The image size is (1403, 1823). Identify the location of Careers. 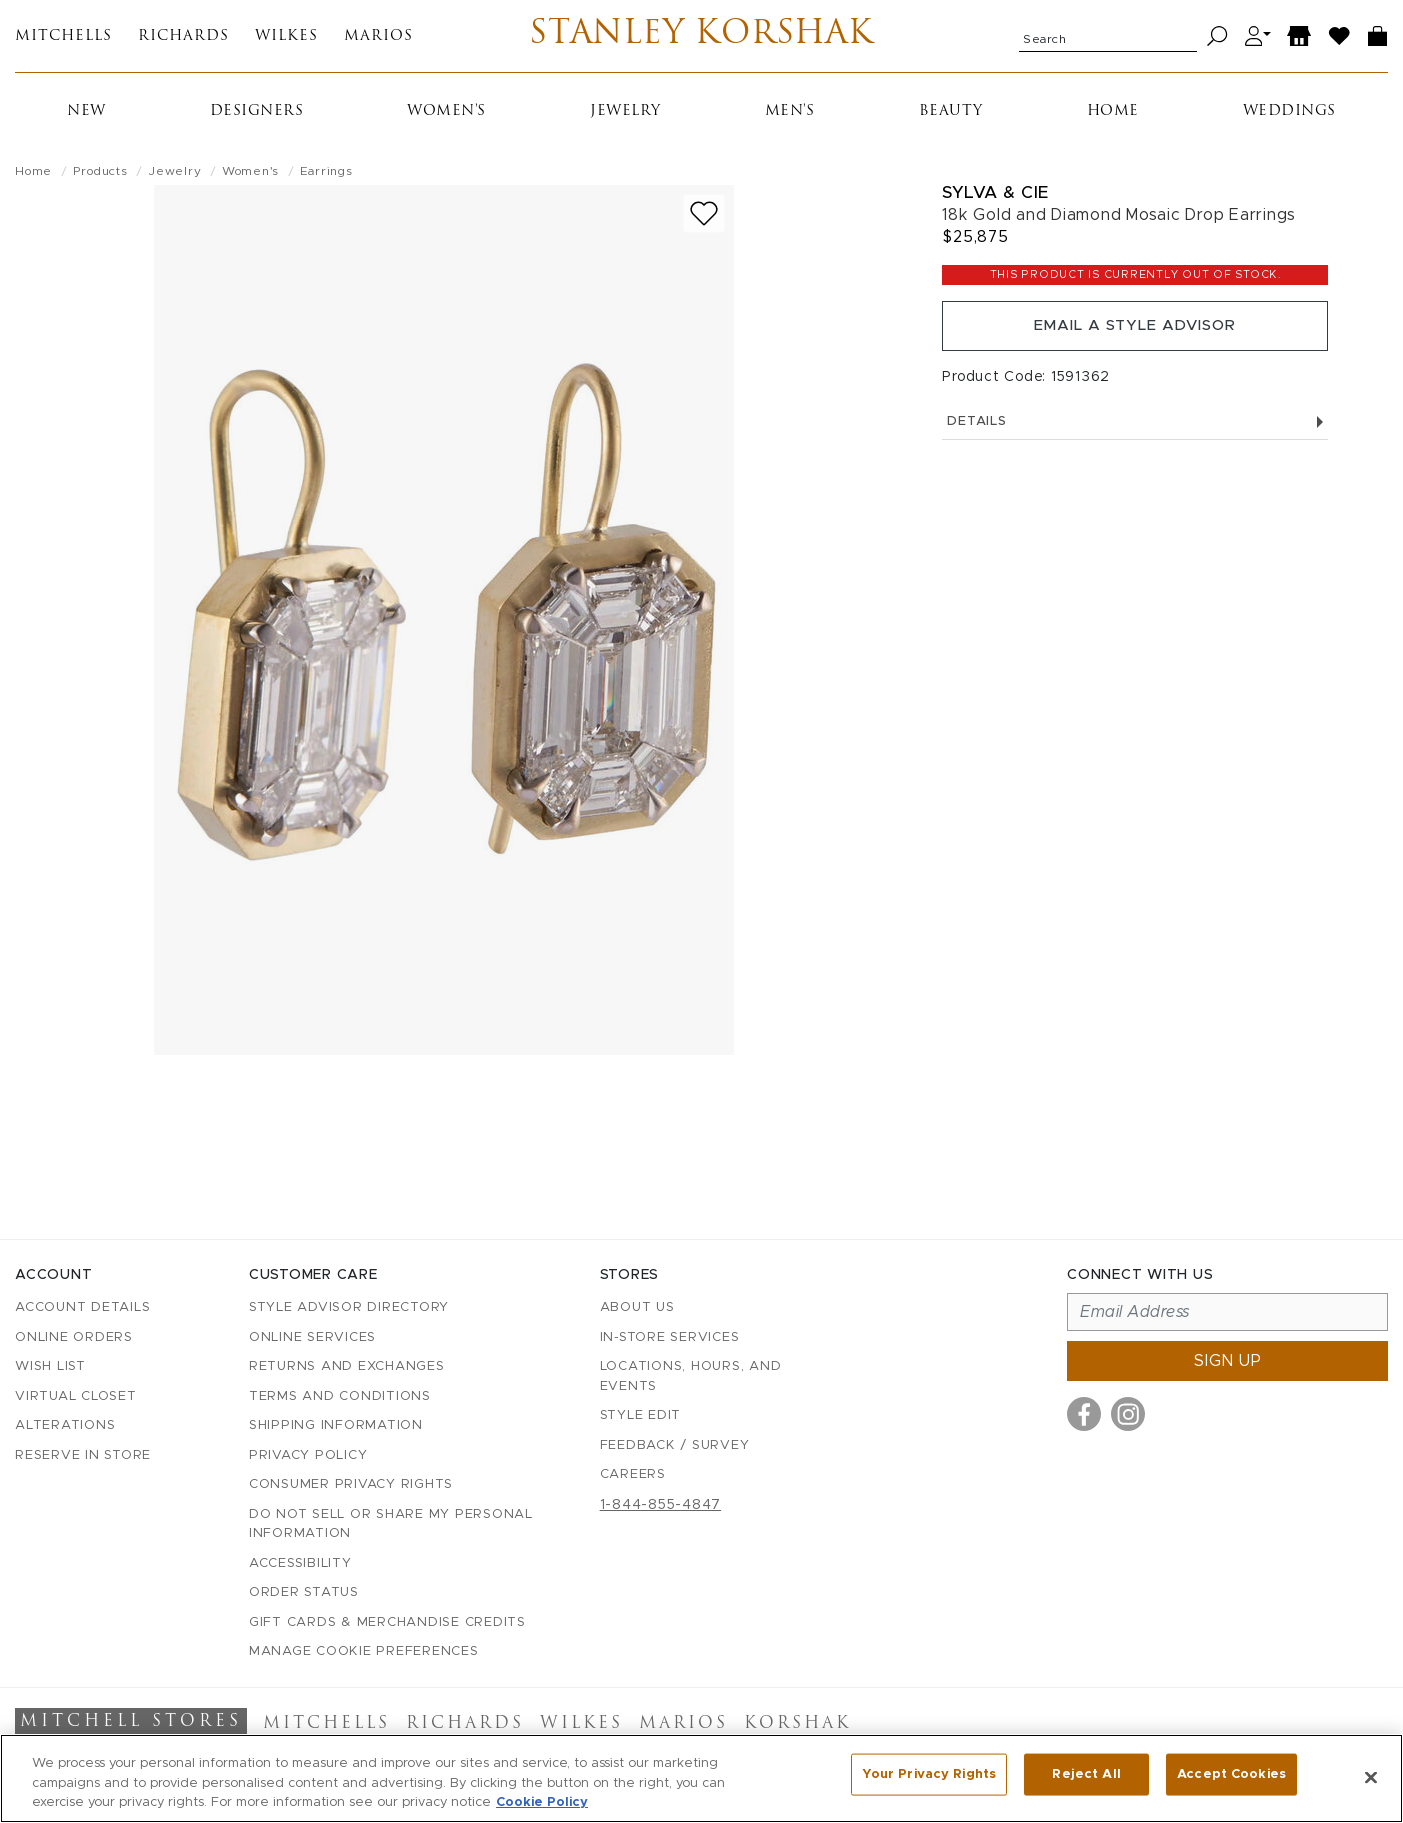
(633, 1475).